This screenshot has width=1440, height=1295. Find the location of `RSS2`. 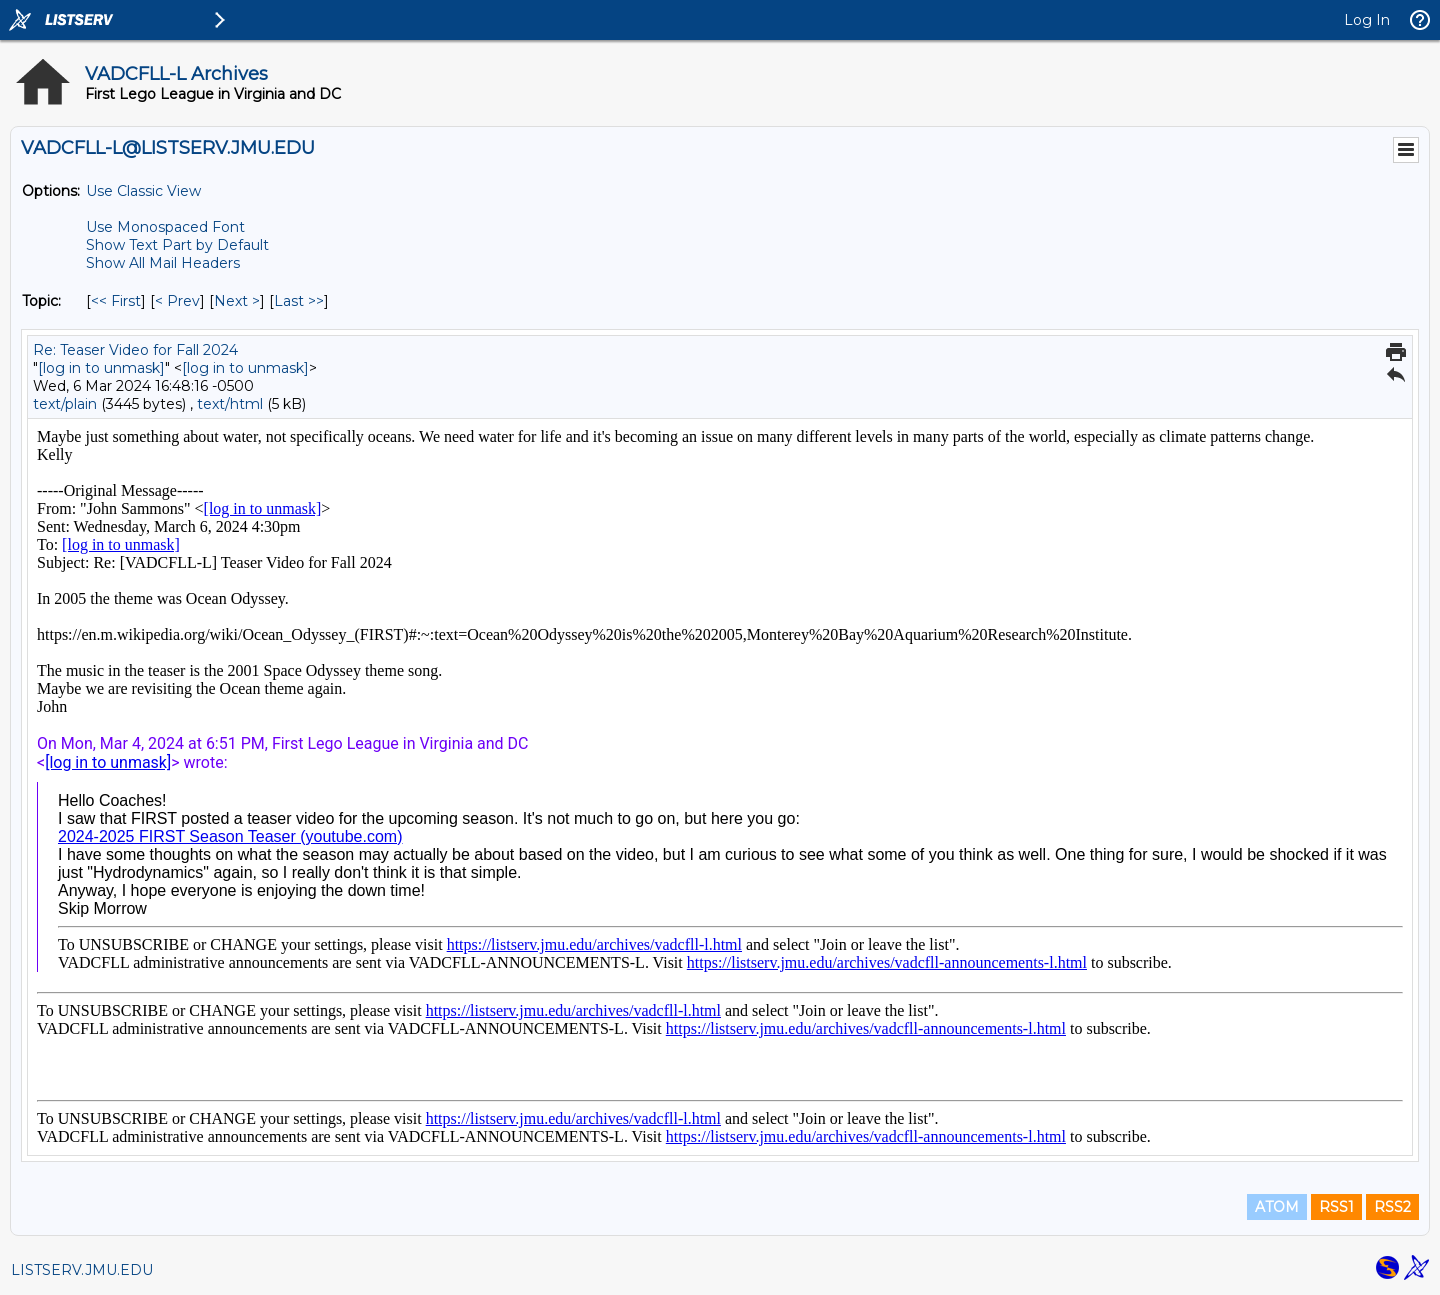

RSS2 is located at coordinates (1392, 1207).